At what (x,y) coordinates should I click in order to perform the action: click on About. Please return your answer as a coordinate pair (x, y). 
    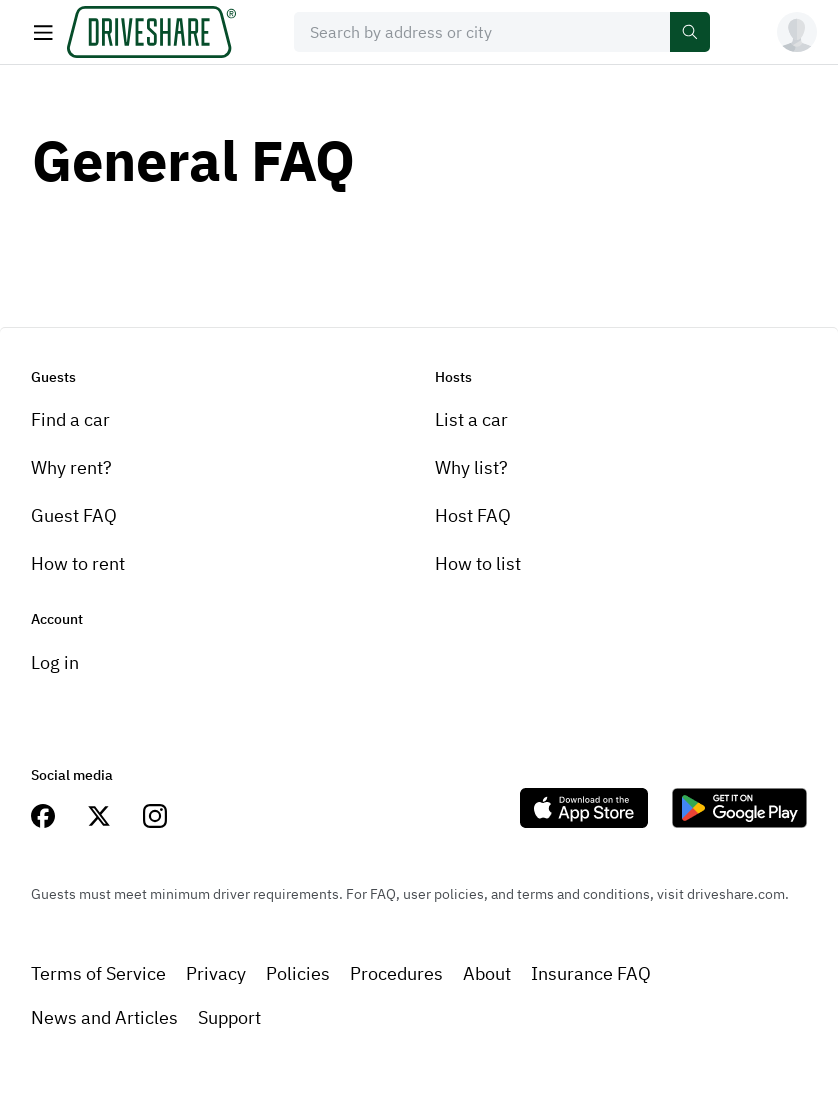
    Looking at the image, I should click on (487, 973).